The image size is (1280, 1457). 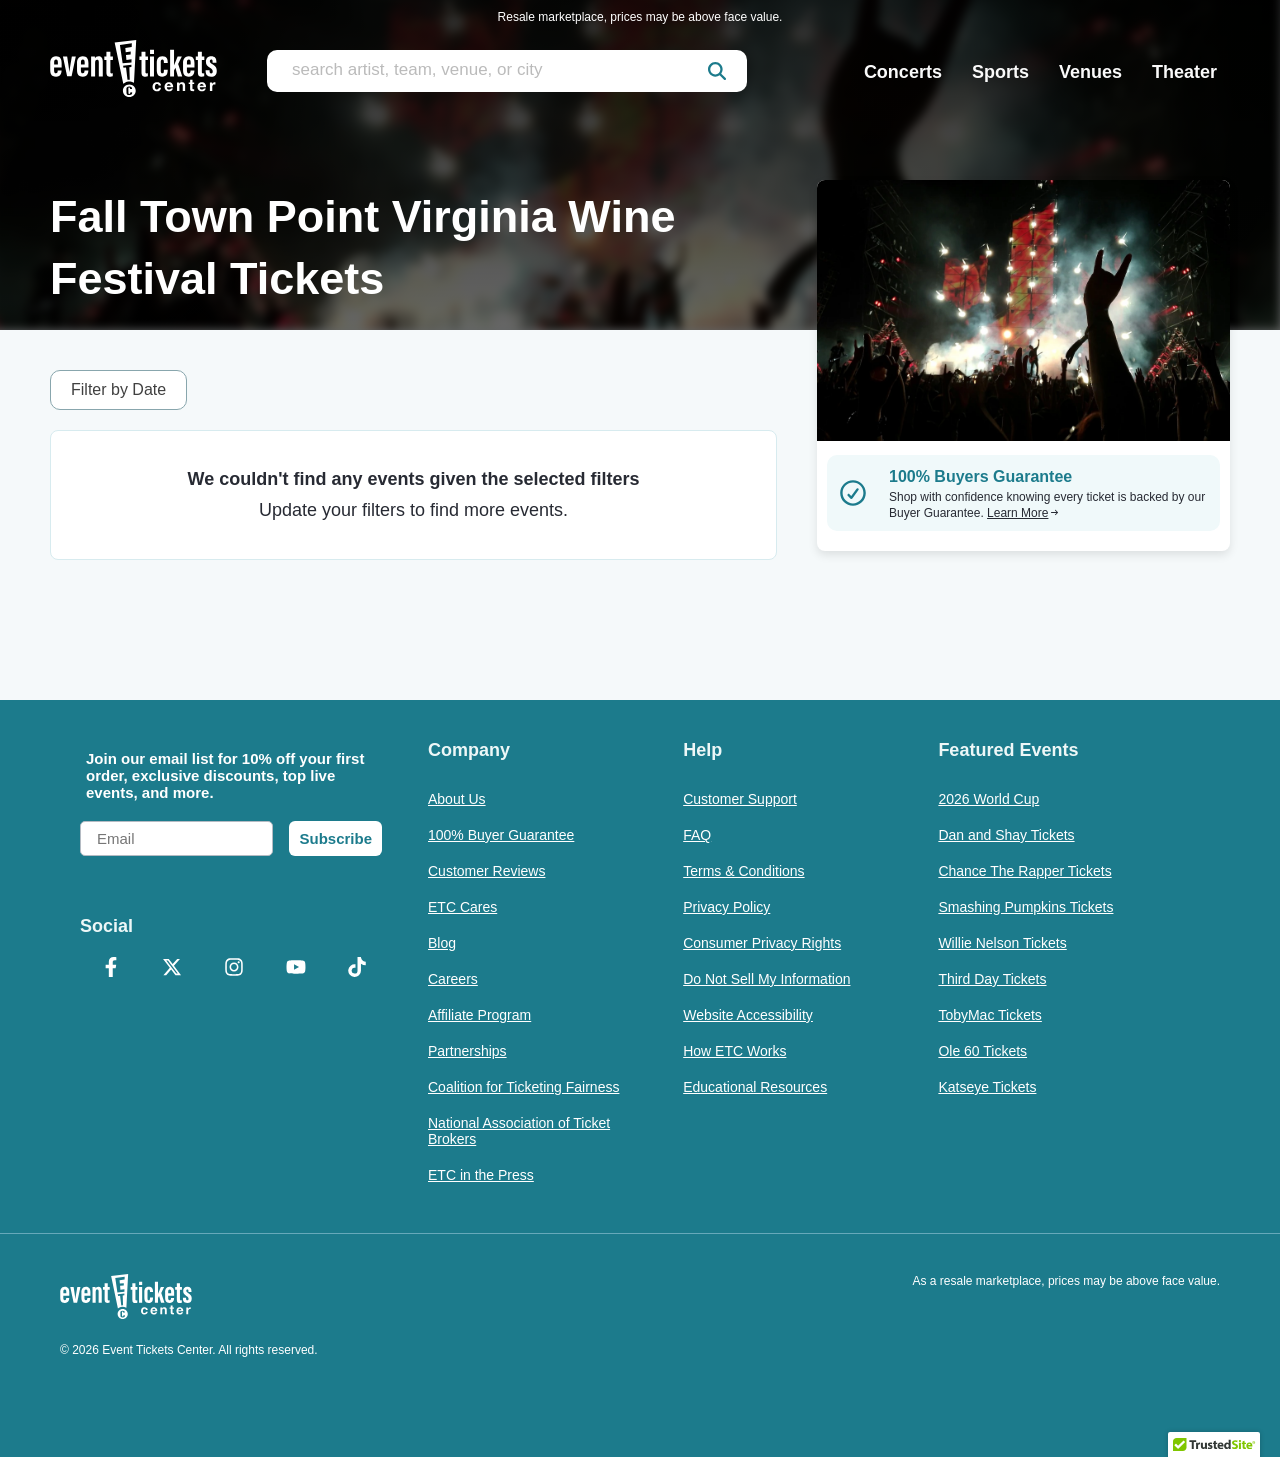 I want to click on [TikTok], so click(x=357, y=969).